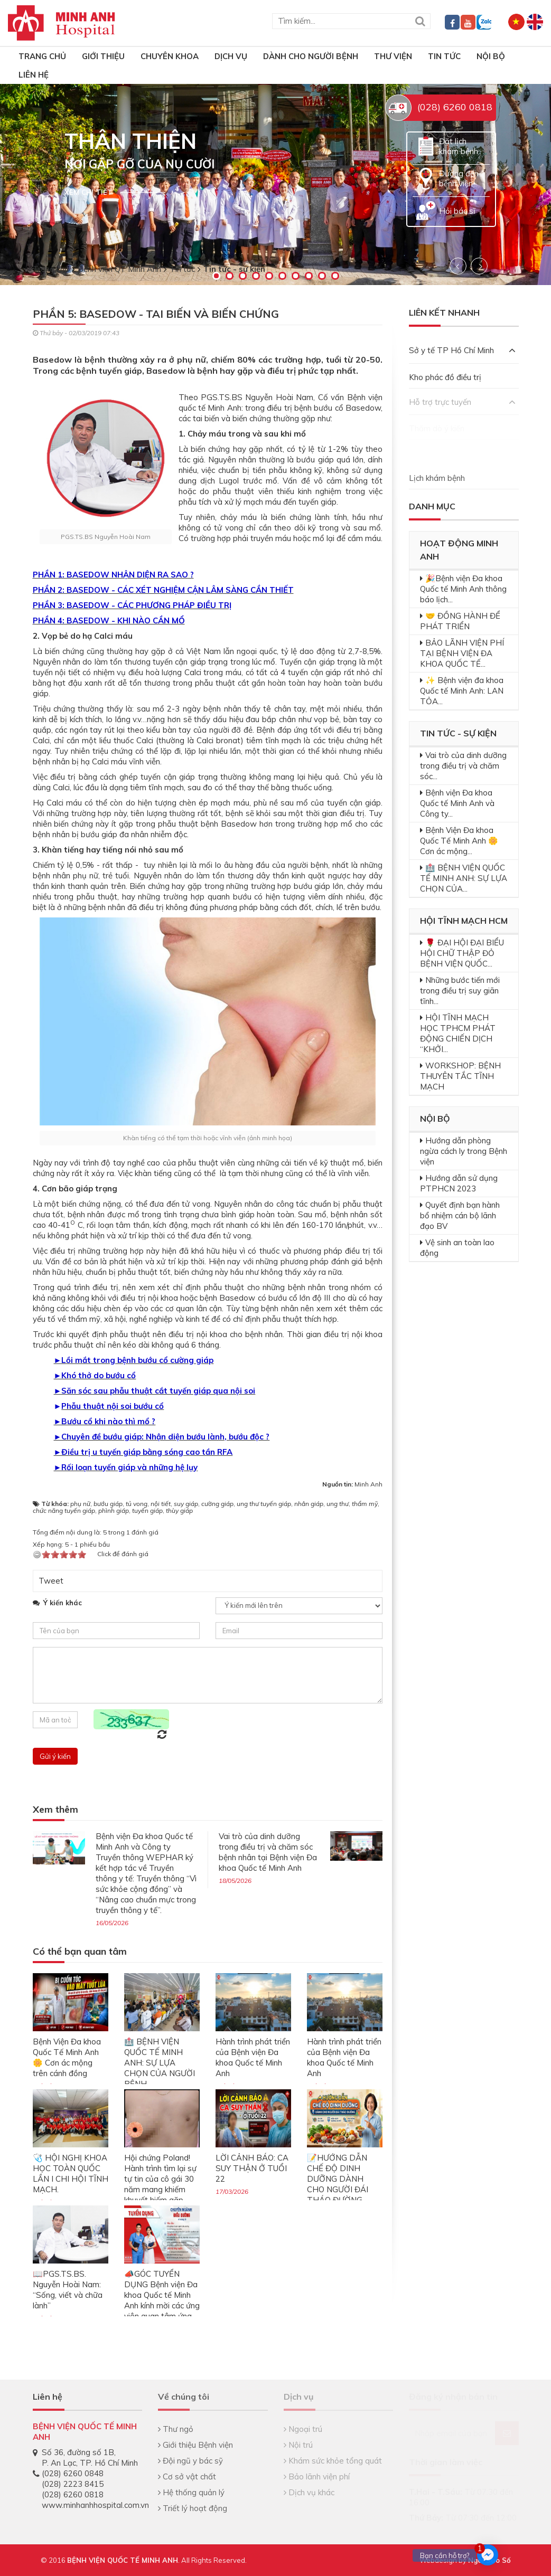 The height and width of the screenshot is (2576, 551). What do you see at coordinates (457, 803) in the screenshot?
I see `Bệnh viện Đa khoa Quốc tế Minh Anh và Công ty...` at bounding box center [457, 803].